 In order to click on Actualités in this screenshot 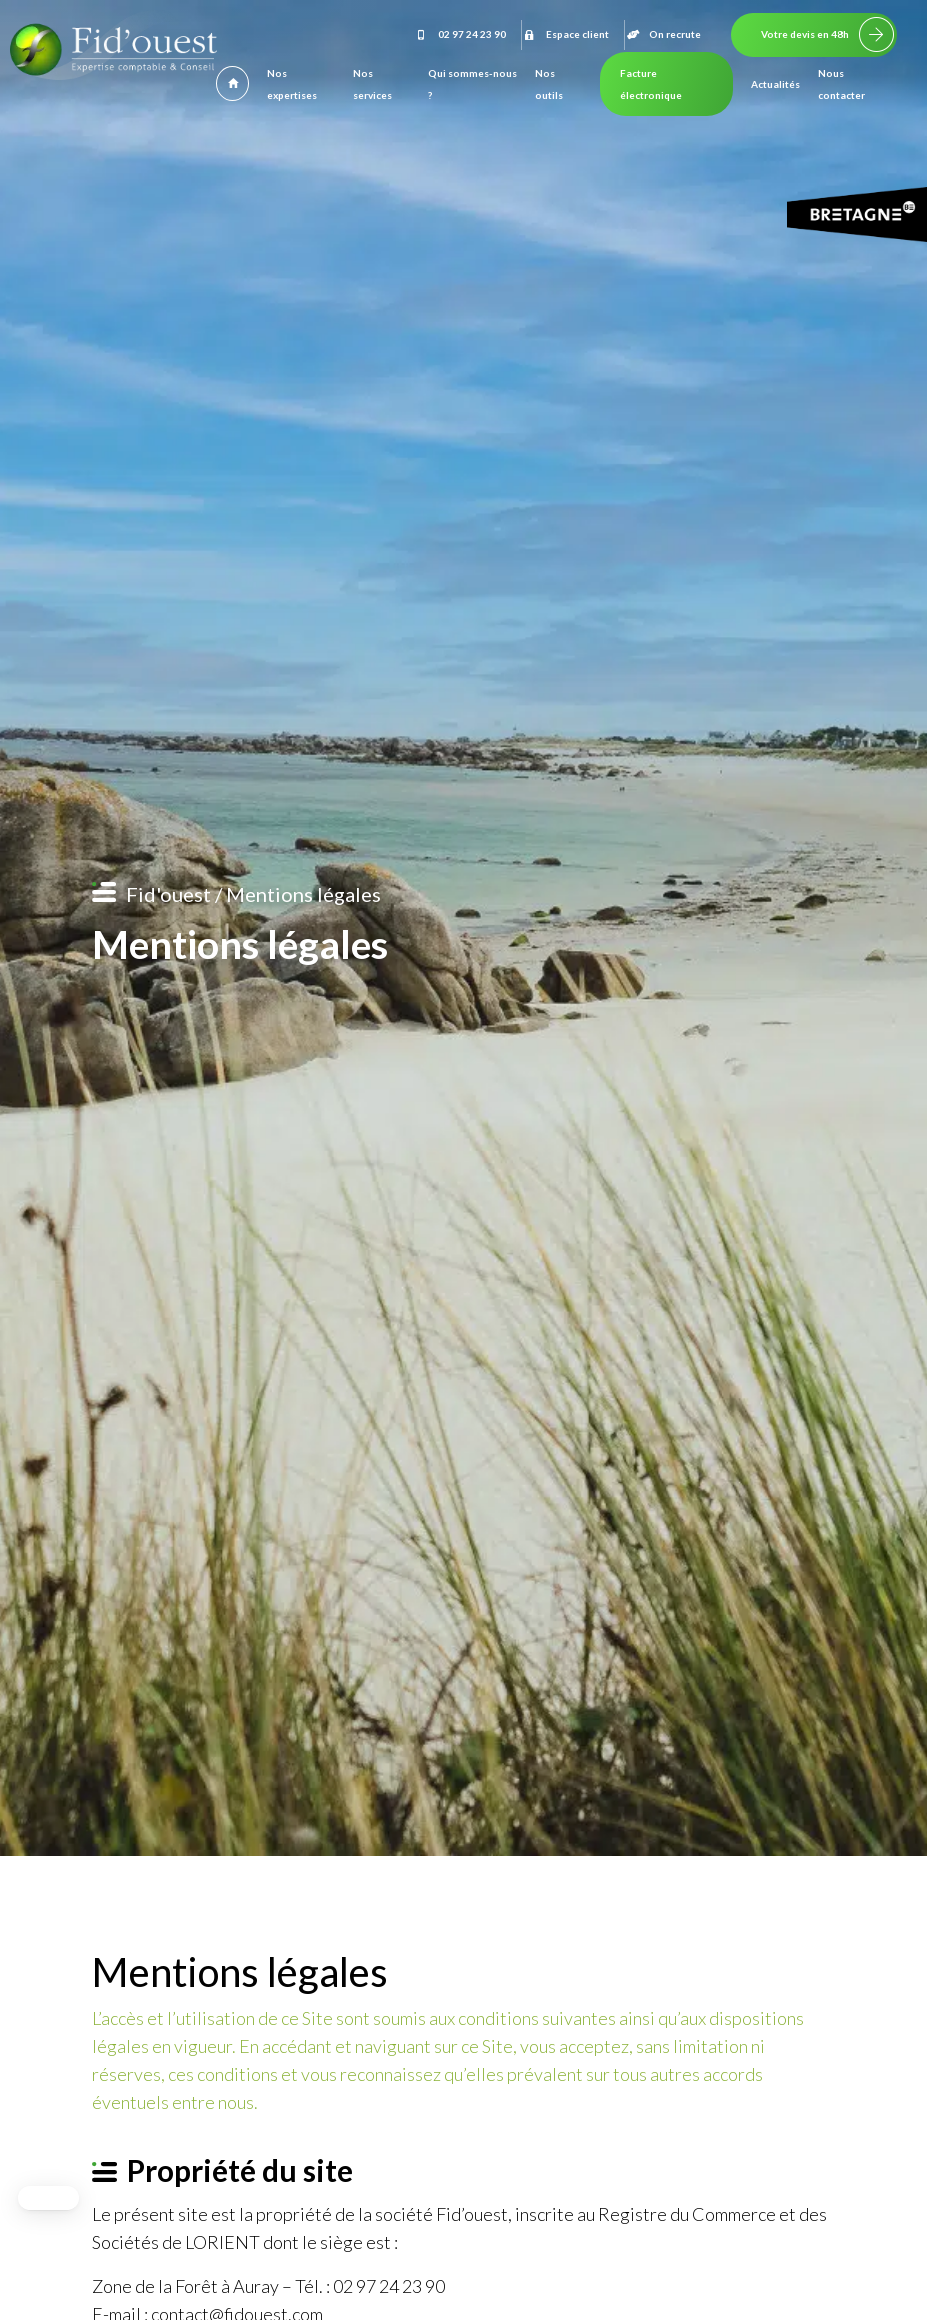, I will do `click(775, 84)`.